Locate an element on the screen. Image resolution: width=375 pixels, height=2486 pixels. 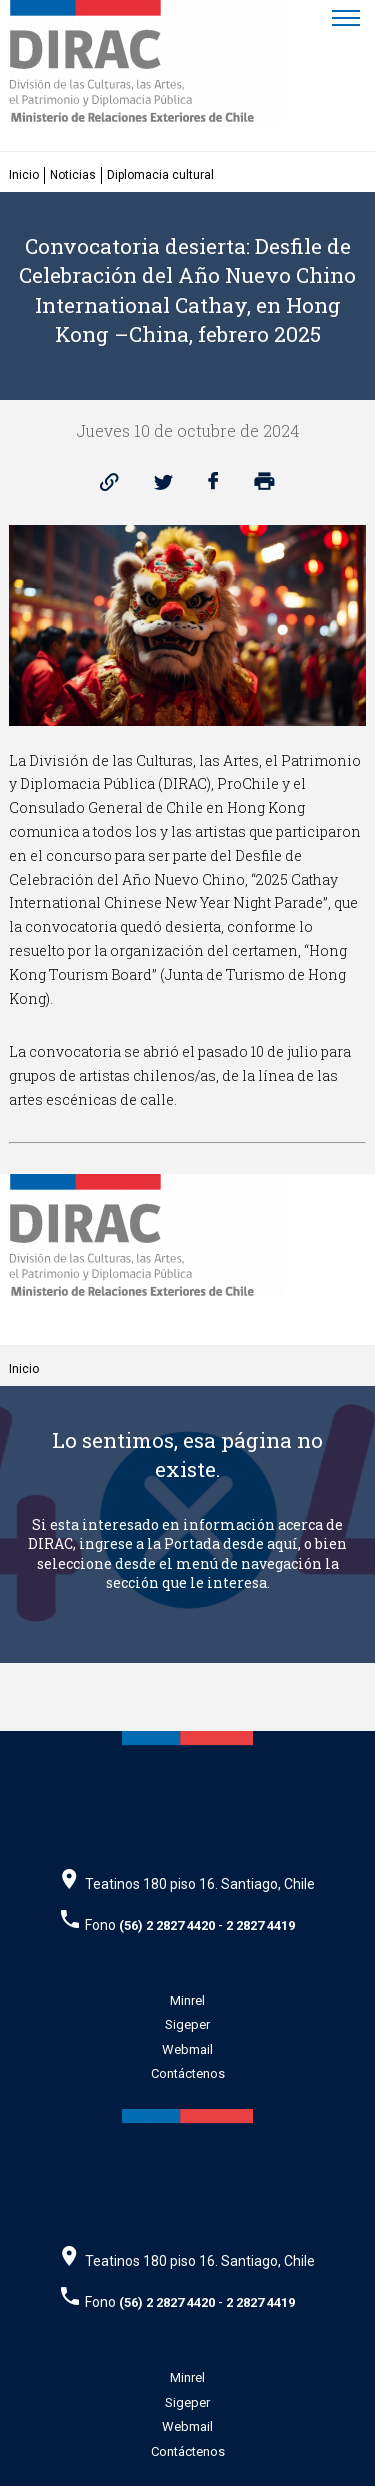
Contáctenos is located at coordinates (188, 2073).